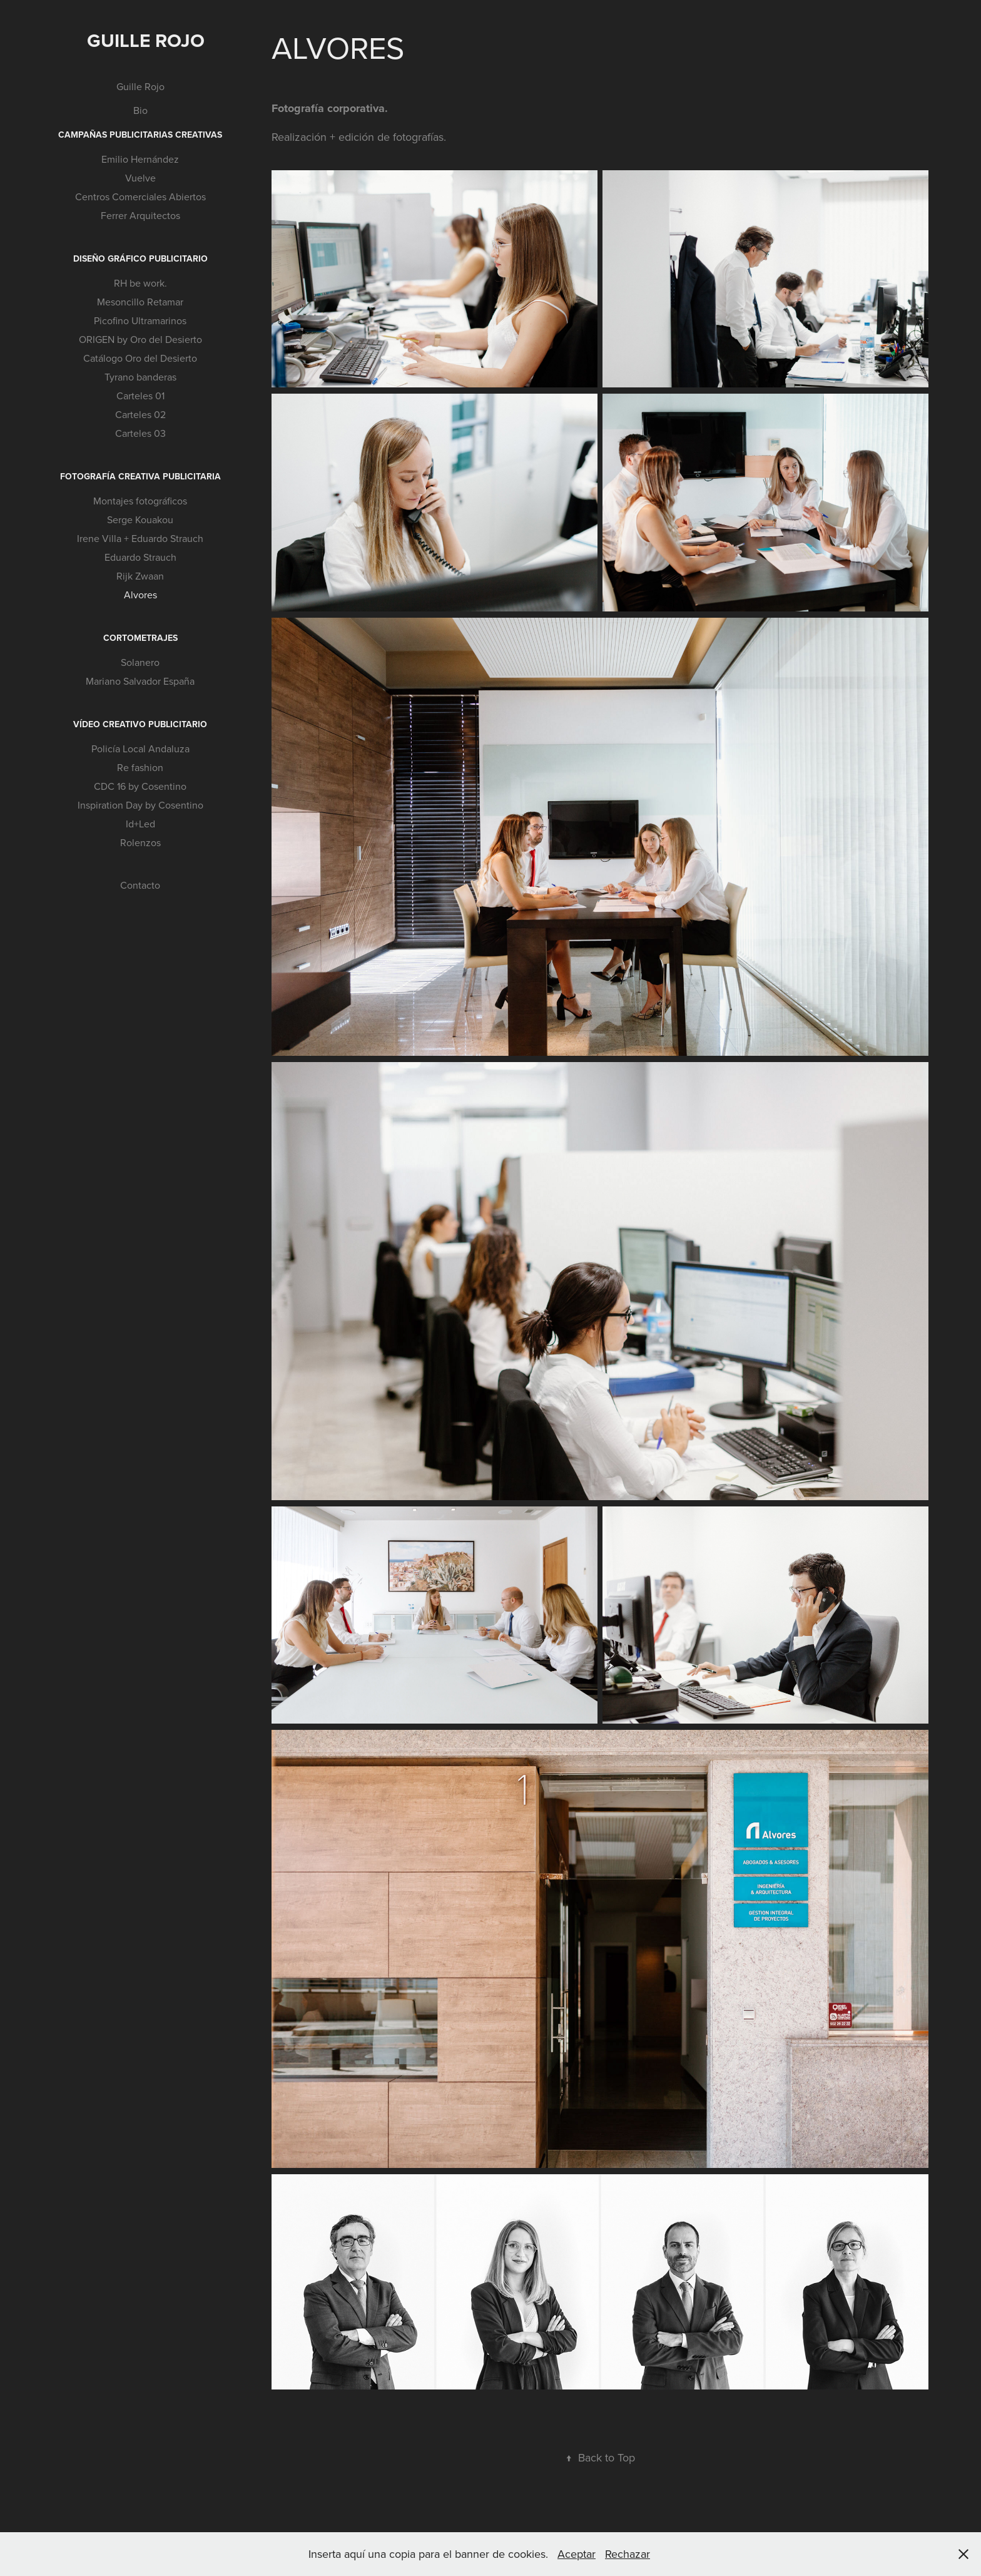  What do you see at coordinates (140, 159) in the screenshot?
I see `Emilio Hernández` at bounding box center [140, 159].